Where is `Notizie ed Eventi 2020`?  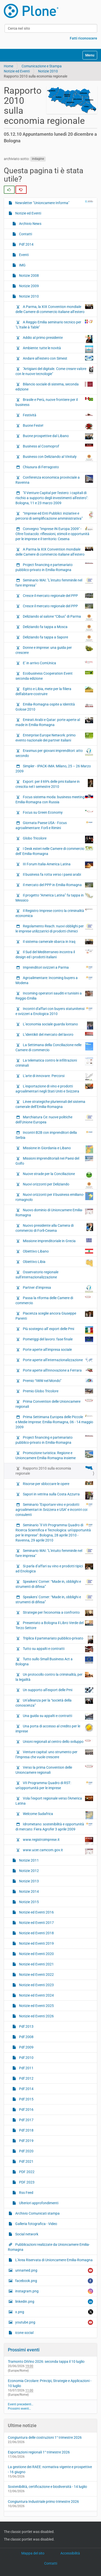
Notizie ed Eventi 2020 is located at coordinates (36, 1954).